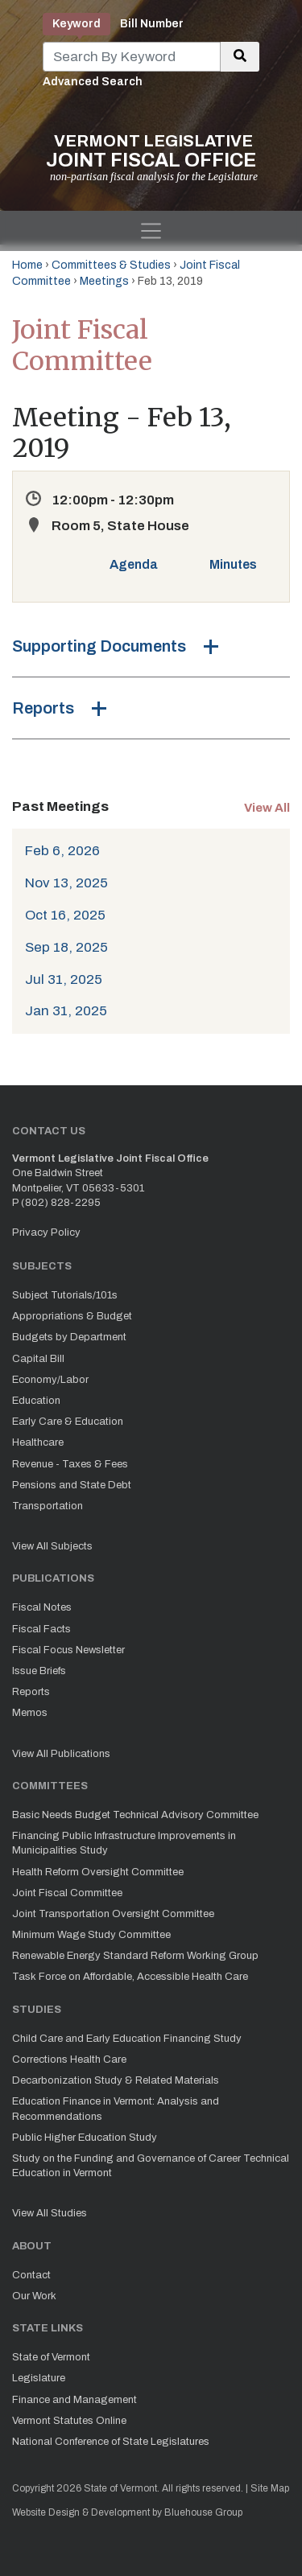 Image resolution: width=302 pixels, height=2576 pixels. I want to click on Budgets by Department, so click(69, 1337).